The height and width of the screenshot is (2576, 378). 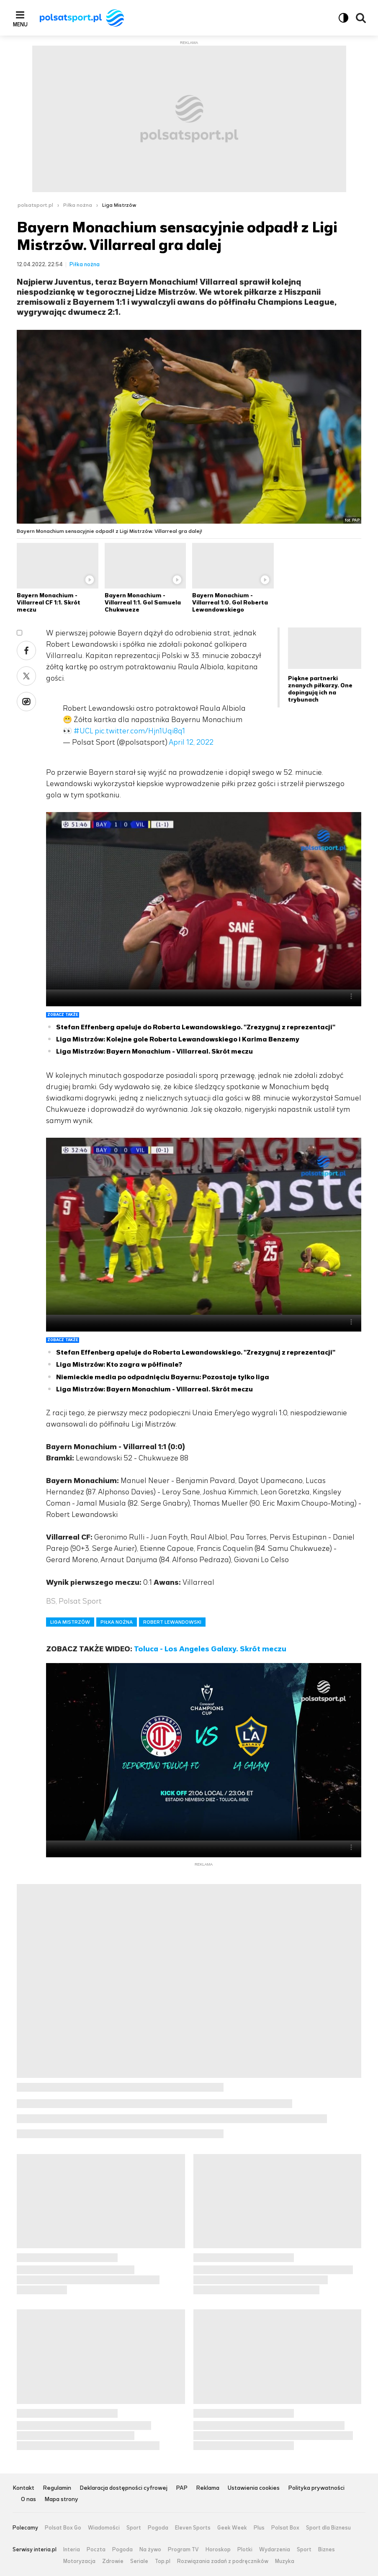 I want to click on Program TV, so click(x=183, y=2549).